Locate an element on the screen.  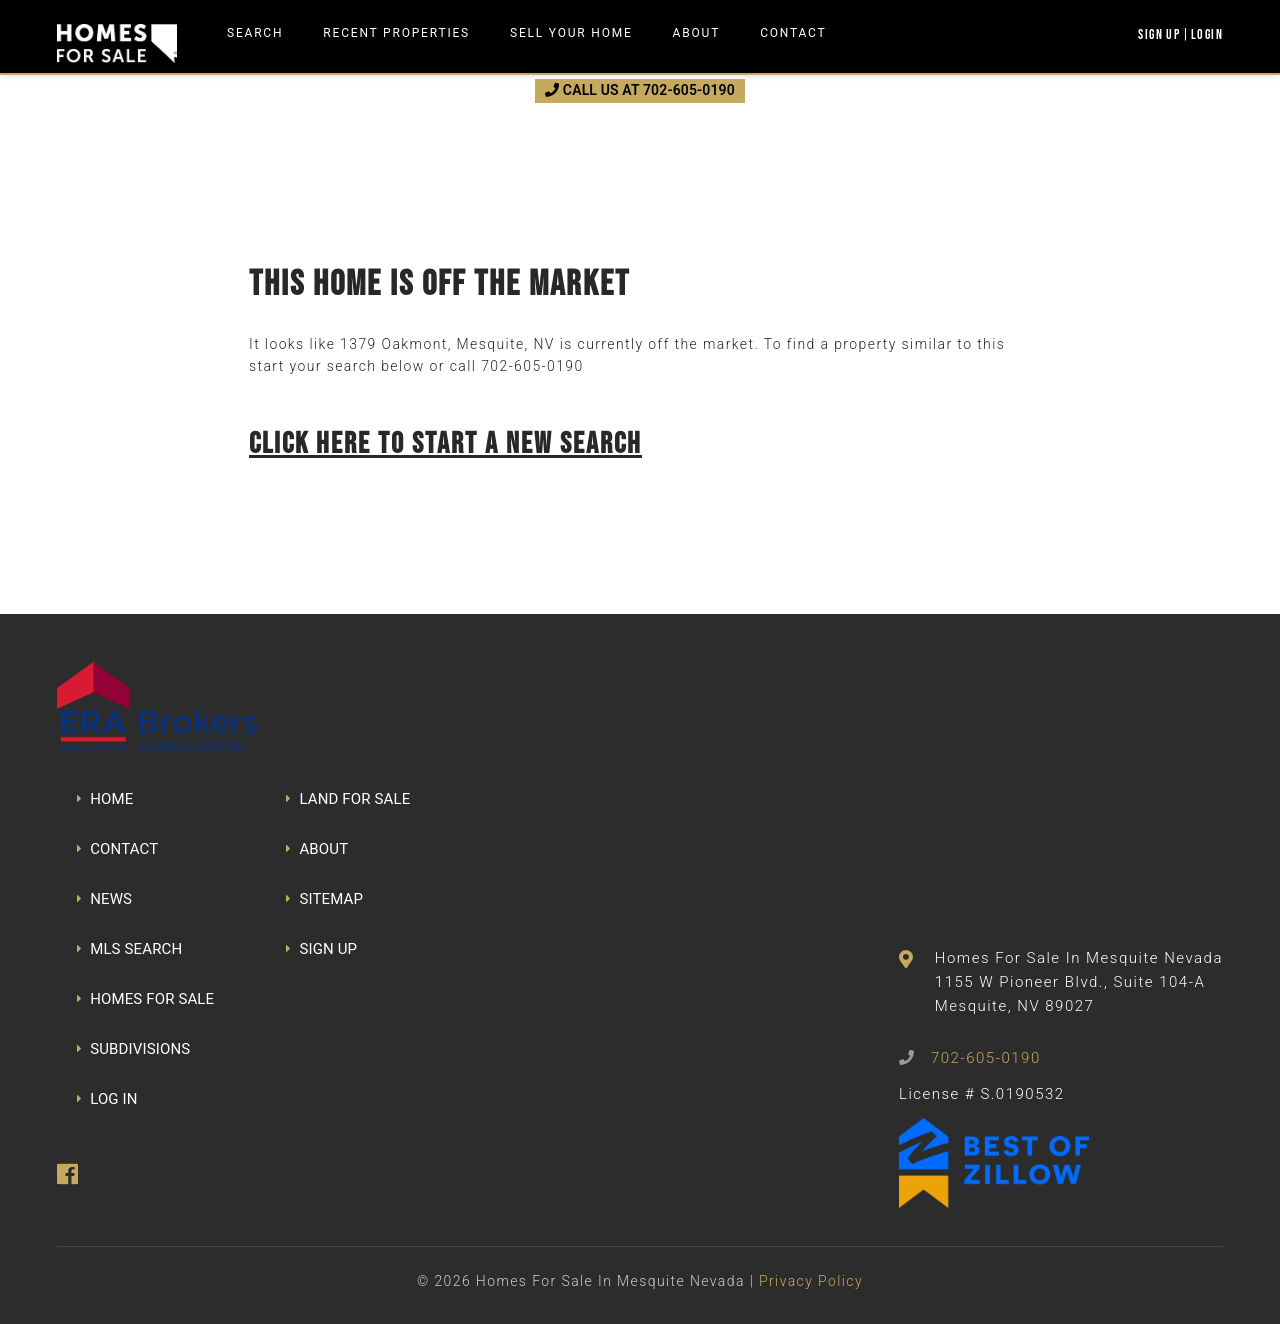
Contact is located at coordinates (793, 33).